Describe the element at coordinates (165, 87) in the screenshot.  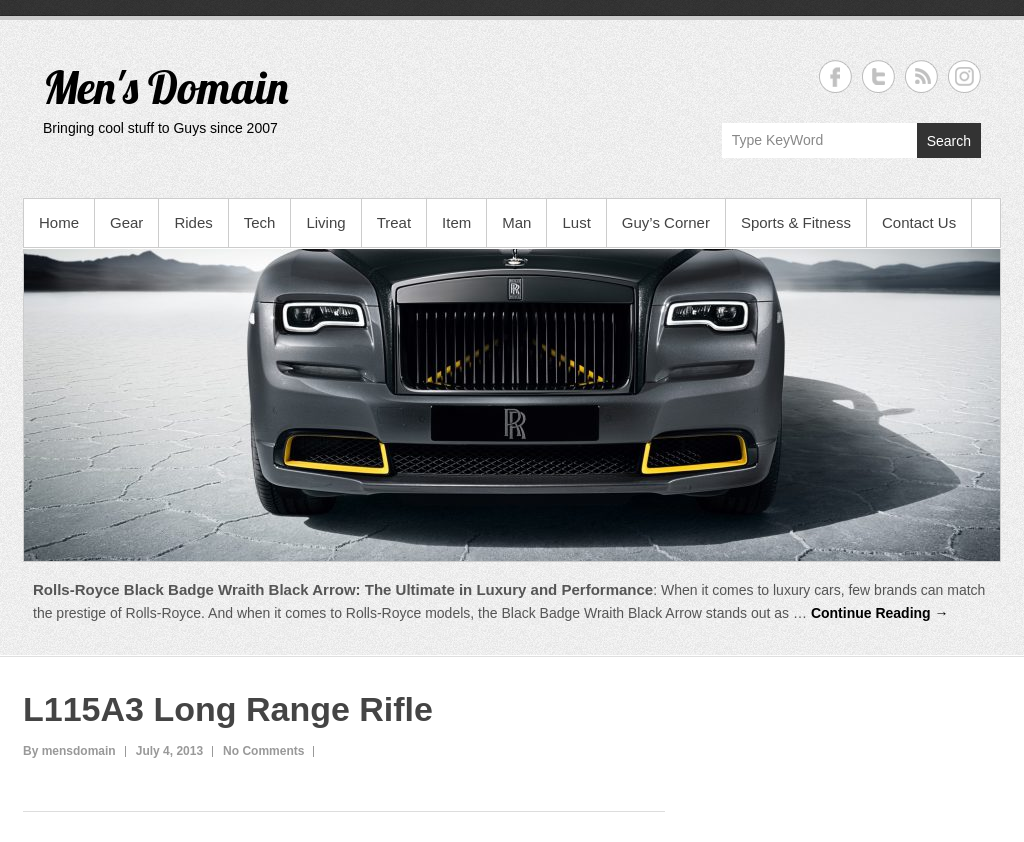
I see `Men's Domain` at that location.